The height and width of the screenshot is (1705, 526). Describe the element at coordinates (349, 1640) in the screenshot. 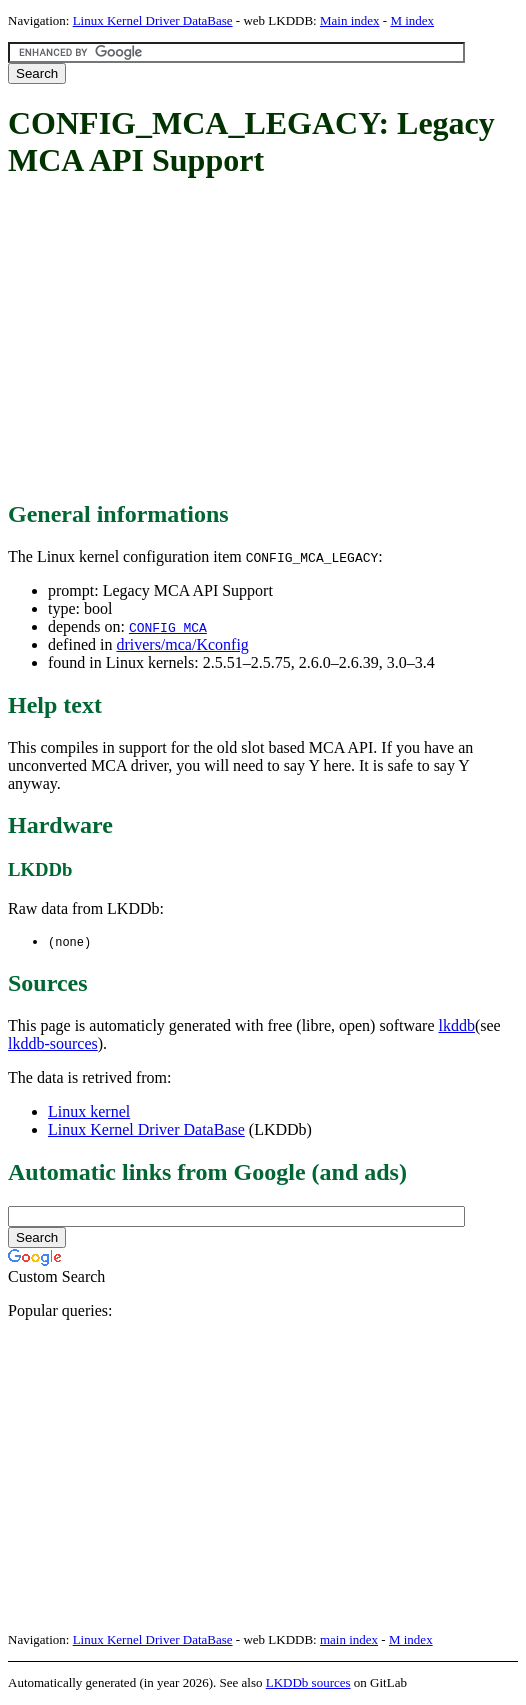

I see `main index` at that location.